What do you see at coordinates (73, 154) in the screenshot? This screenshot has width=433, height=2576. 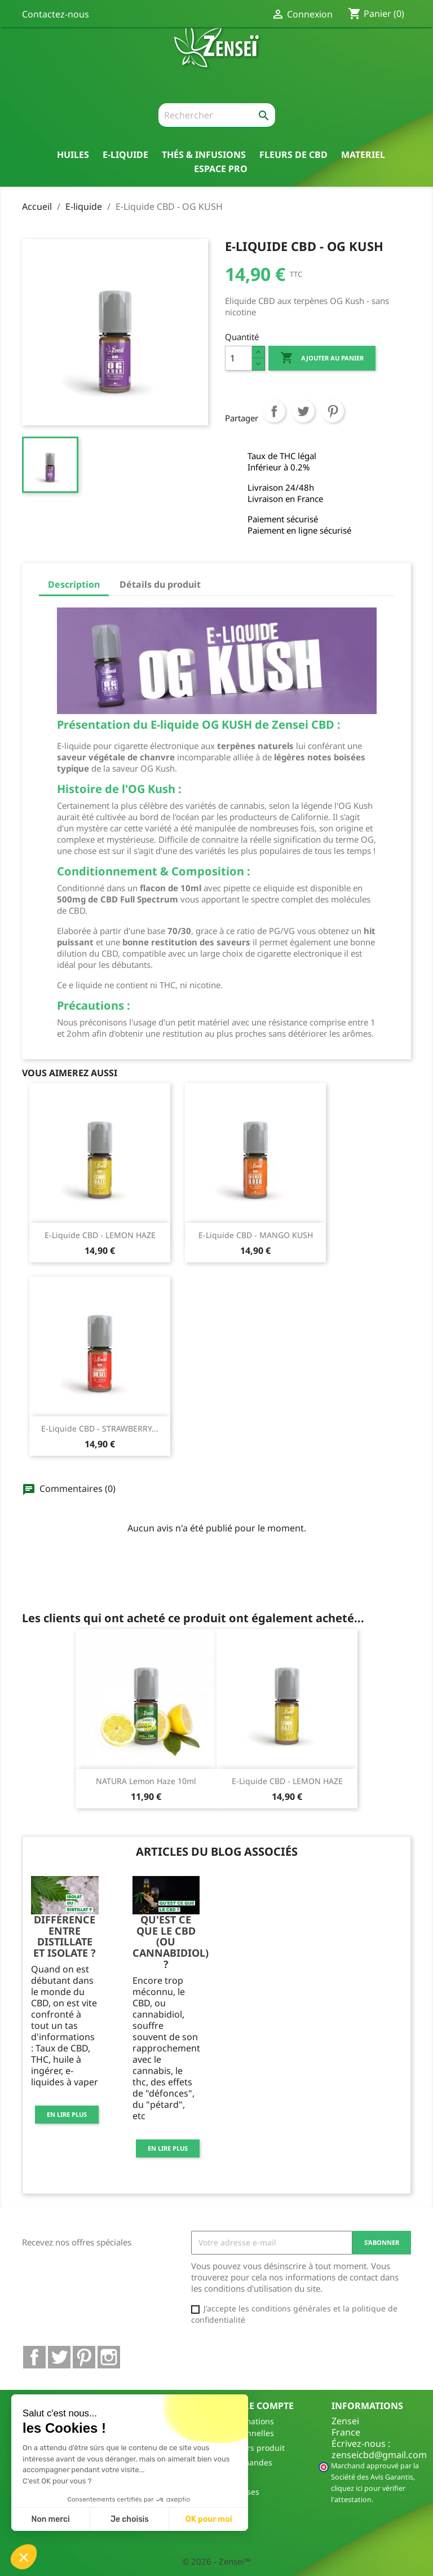 I see `Huiles` at bounding box center [73, 154].